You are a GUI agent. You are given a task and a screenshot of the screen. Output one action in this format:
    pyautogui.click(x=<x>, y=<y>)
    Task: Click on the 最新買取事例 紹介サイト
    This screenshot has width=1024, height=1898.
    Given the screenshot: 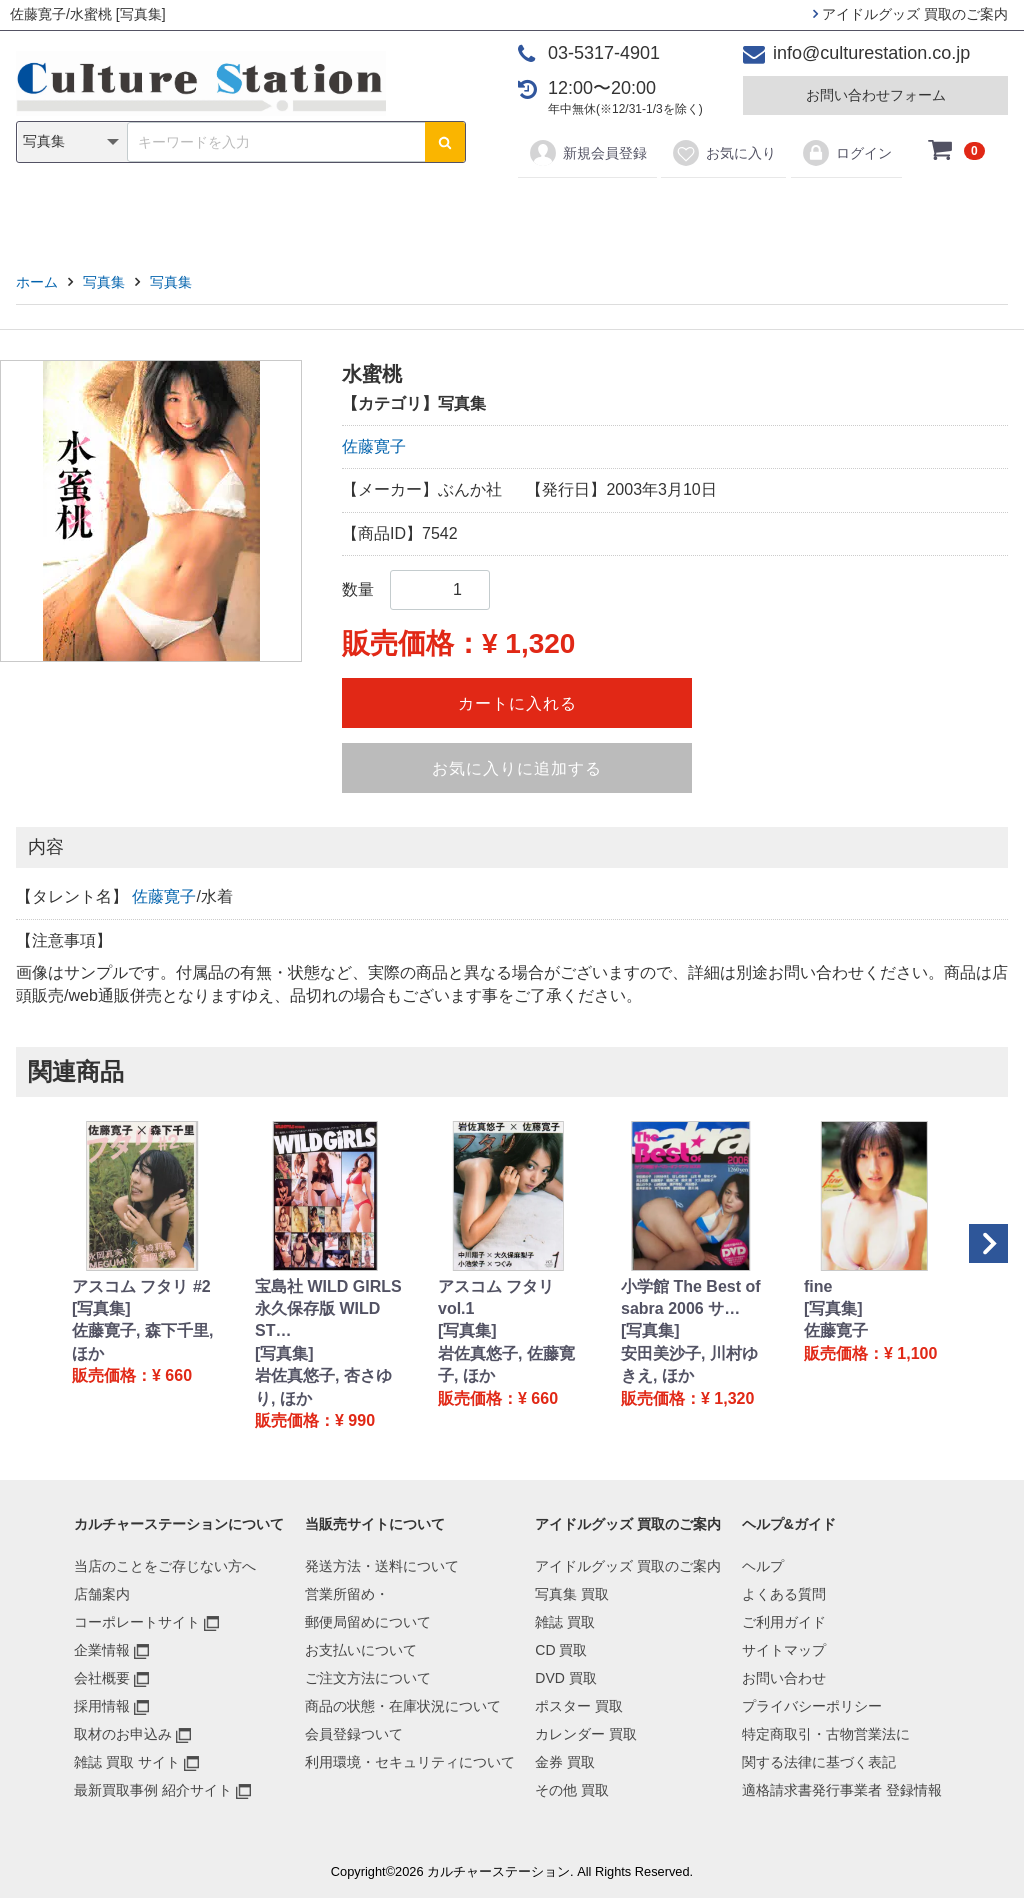 What is the action you would take?
    pyautogui.click(x=153, y=1790)
    